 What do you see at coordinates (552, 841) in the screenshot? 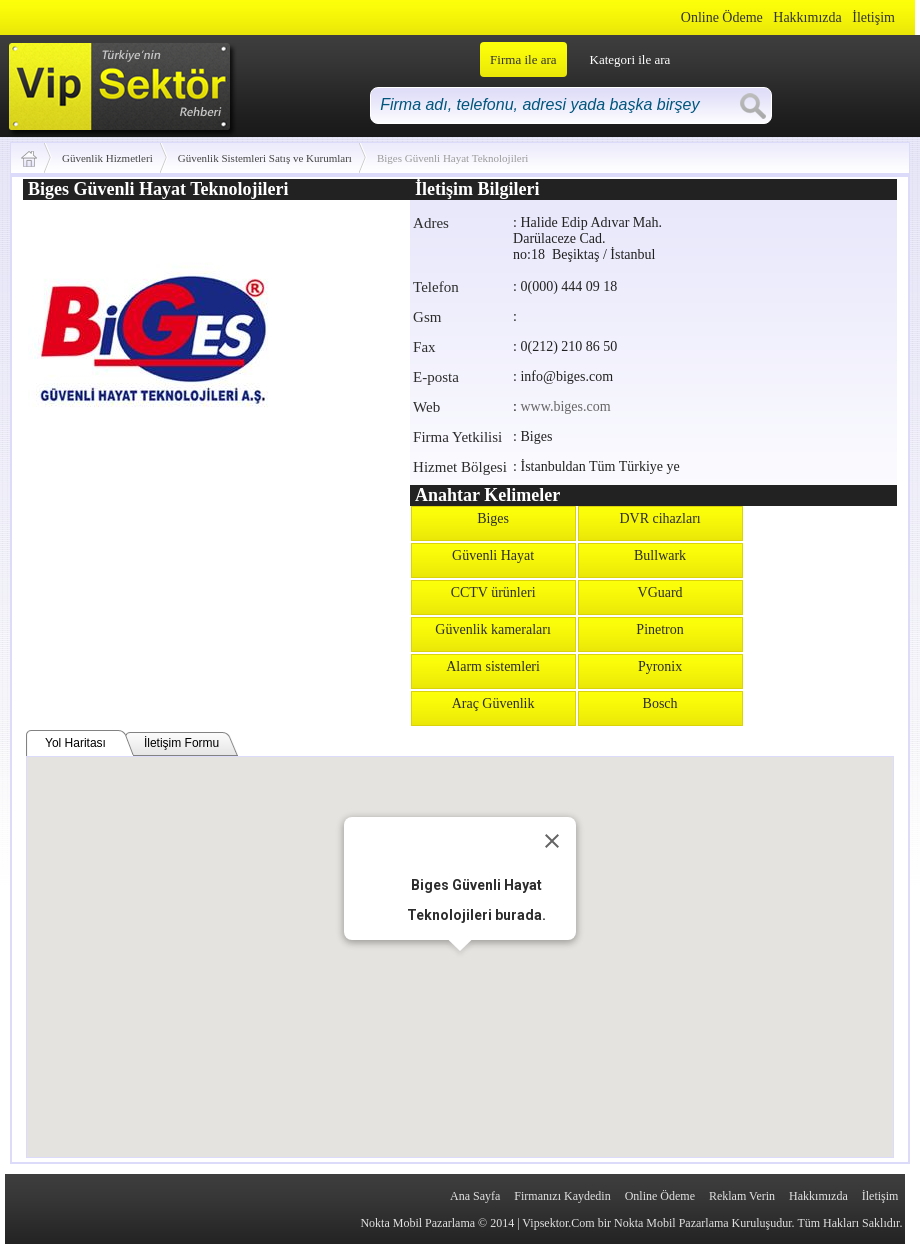
I see `[Close]` at bounding box center [552, 841].